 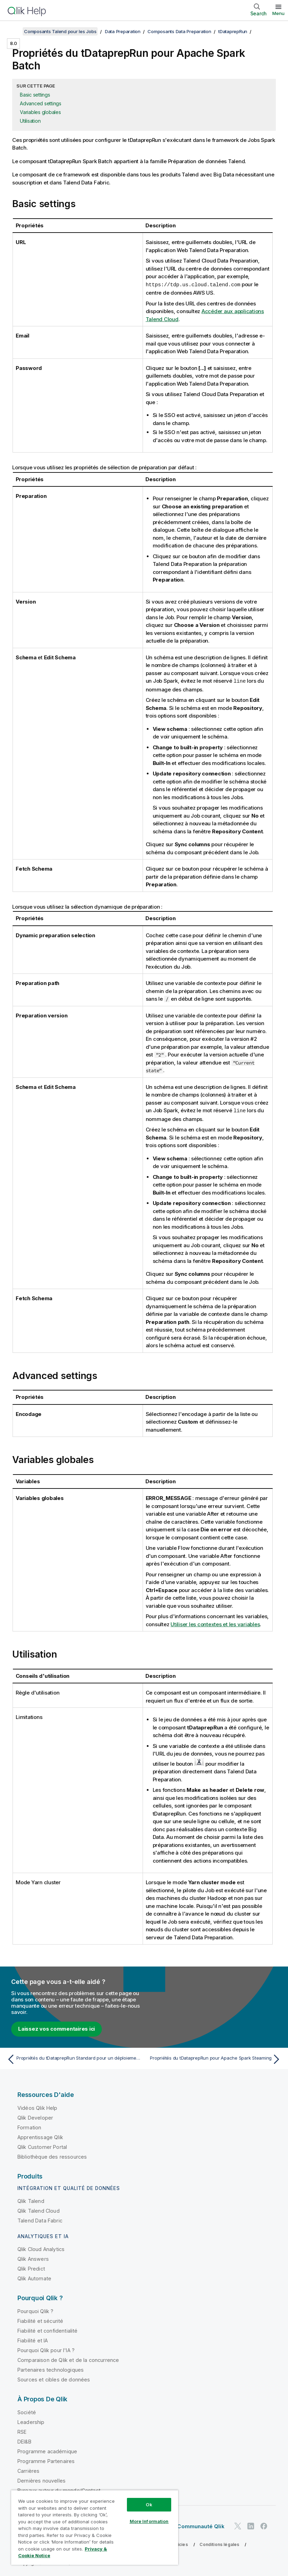 What do you see at coordinates (26, 2411) in the screenshot?
I see `Société` at bounding box center [26, 2411].